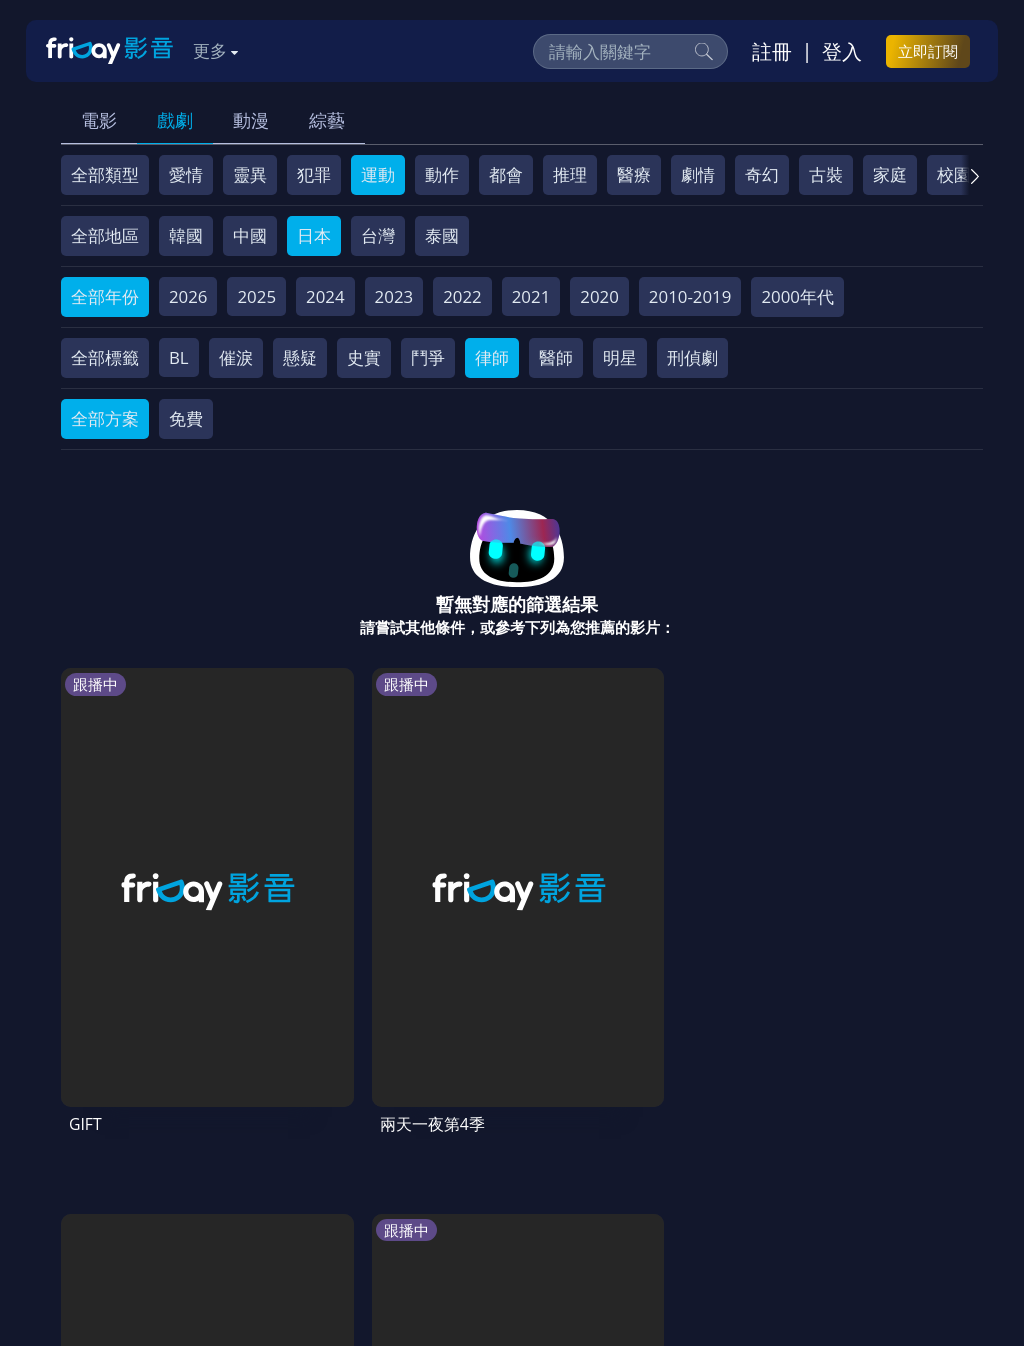  What do you see at coordinates (194, 1163) in the screenshot?
I see `序號兌換` at bounding box center [194, 1163].